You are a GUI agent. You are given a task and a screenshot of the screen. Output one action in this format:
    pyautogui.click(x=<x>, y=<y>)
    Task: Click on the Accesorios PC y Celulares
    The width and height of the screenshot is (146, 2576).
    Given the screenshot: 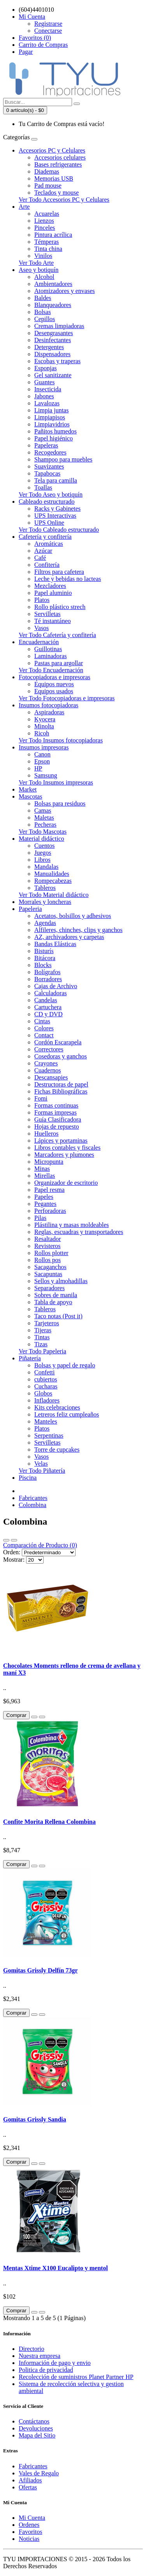 What is the action you would take?
    pyautogui.click(x=52, y=150)
    